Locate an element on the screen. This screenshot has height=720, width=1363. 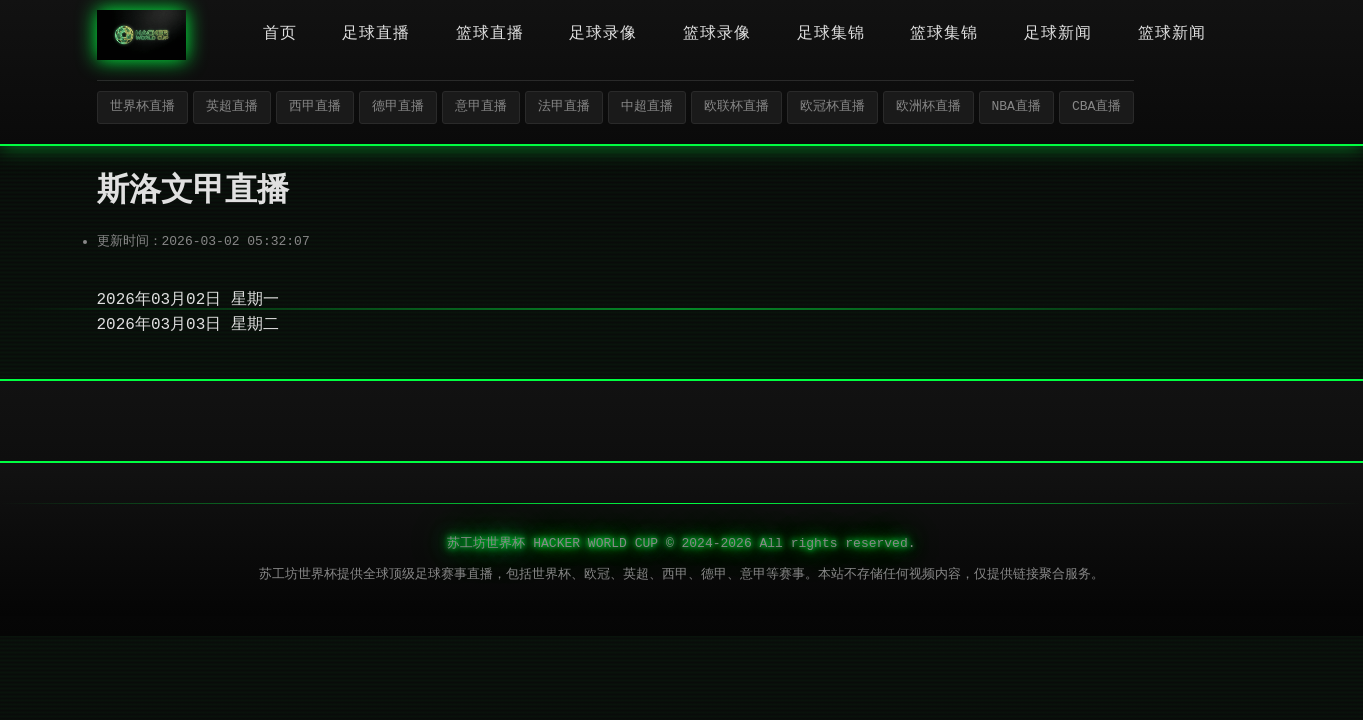
篮球录像 is located at coordinates (717, 34).